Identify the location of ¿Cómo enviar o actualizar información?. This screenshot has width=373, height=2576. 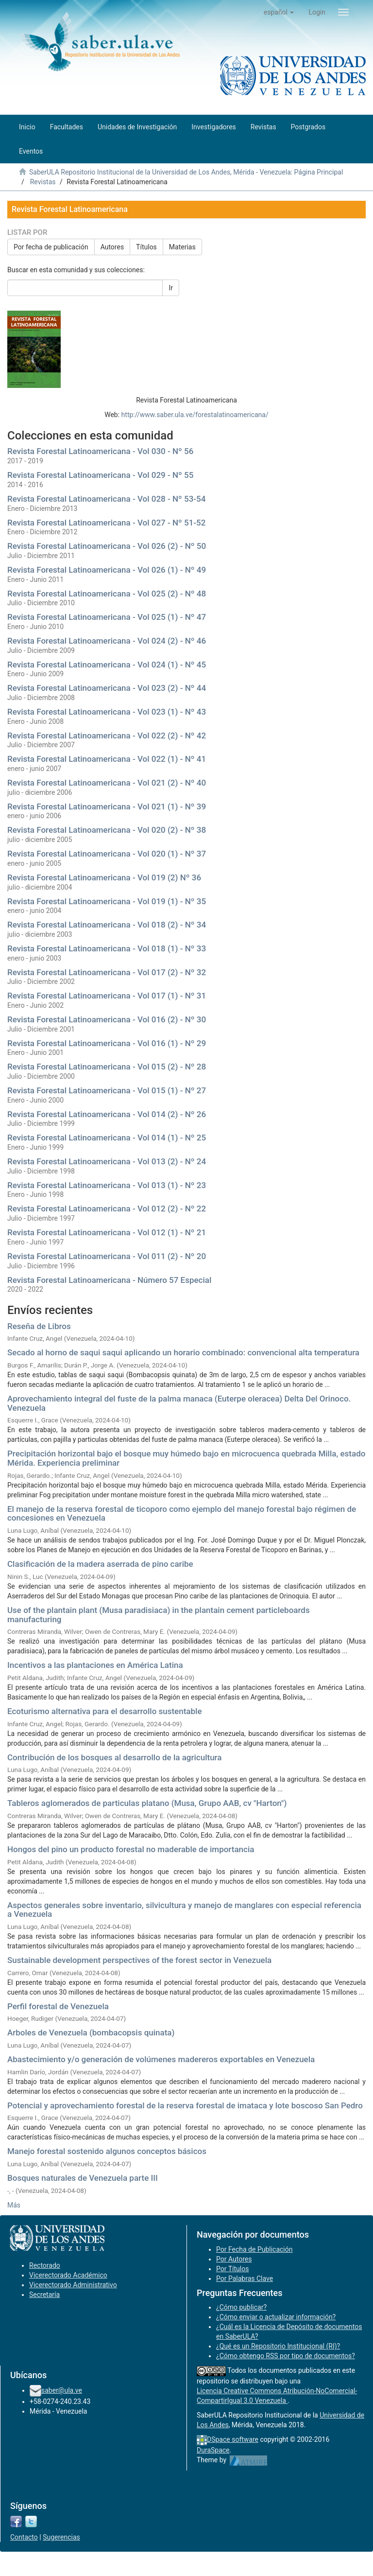
(276, 2317).